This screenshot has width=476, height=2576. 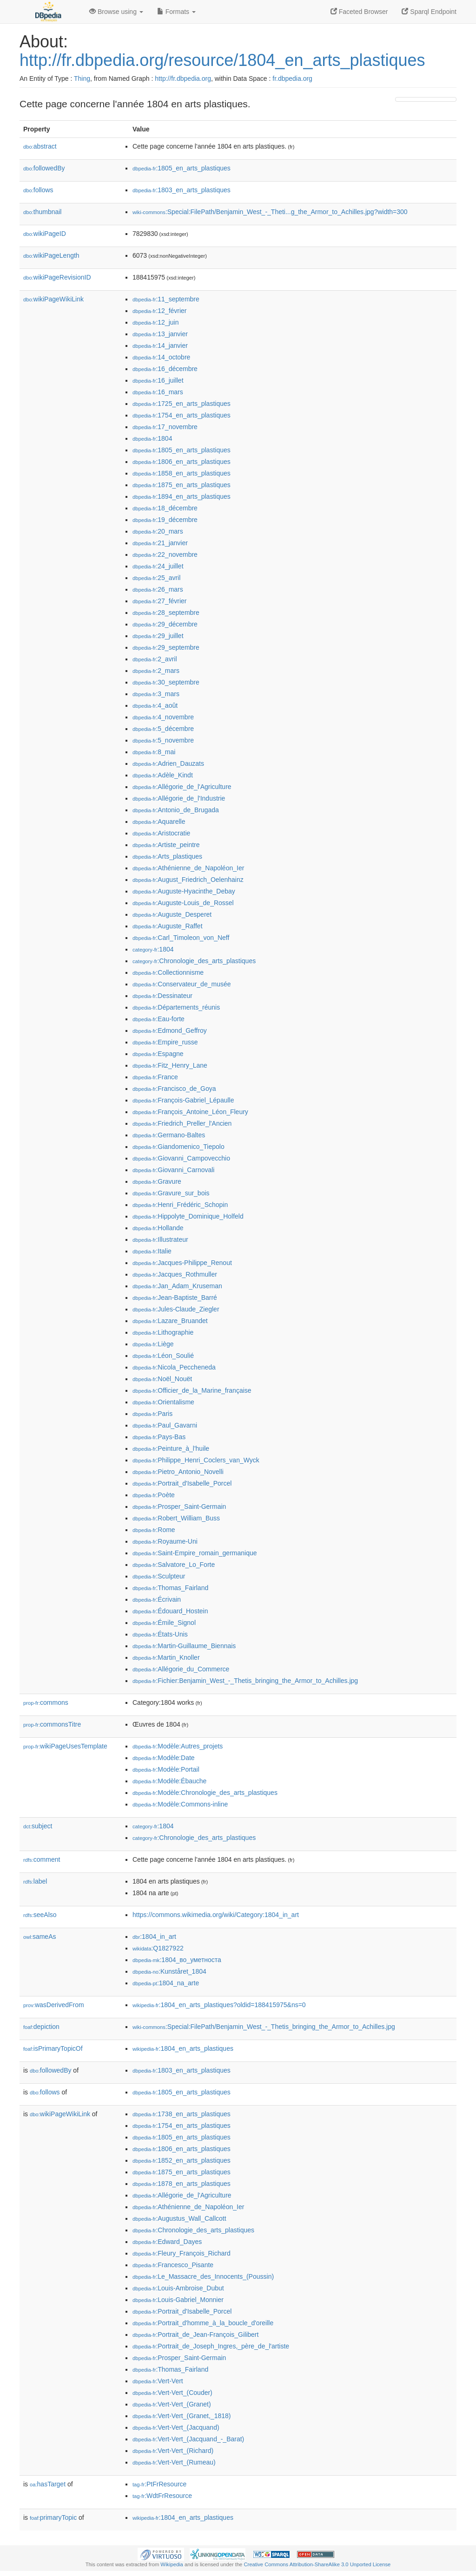 I want to click on :Louis-Gabriel_Monnier, so click(x=178, y=2299).